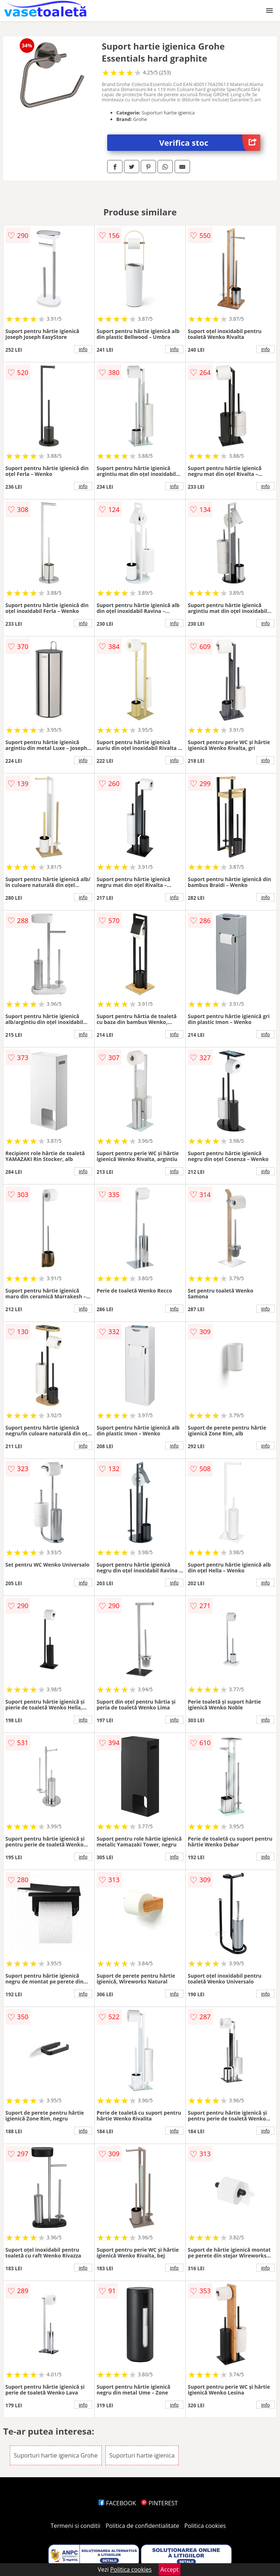 The image size is (280, 2576). I want to click on Termeni si conditii, so click(76, 2526).